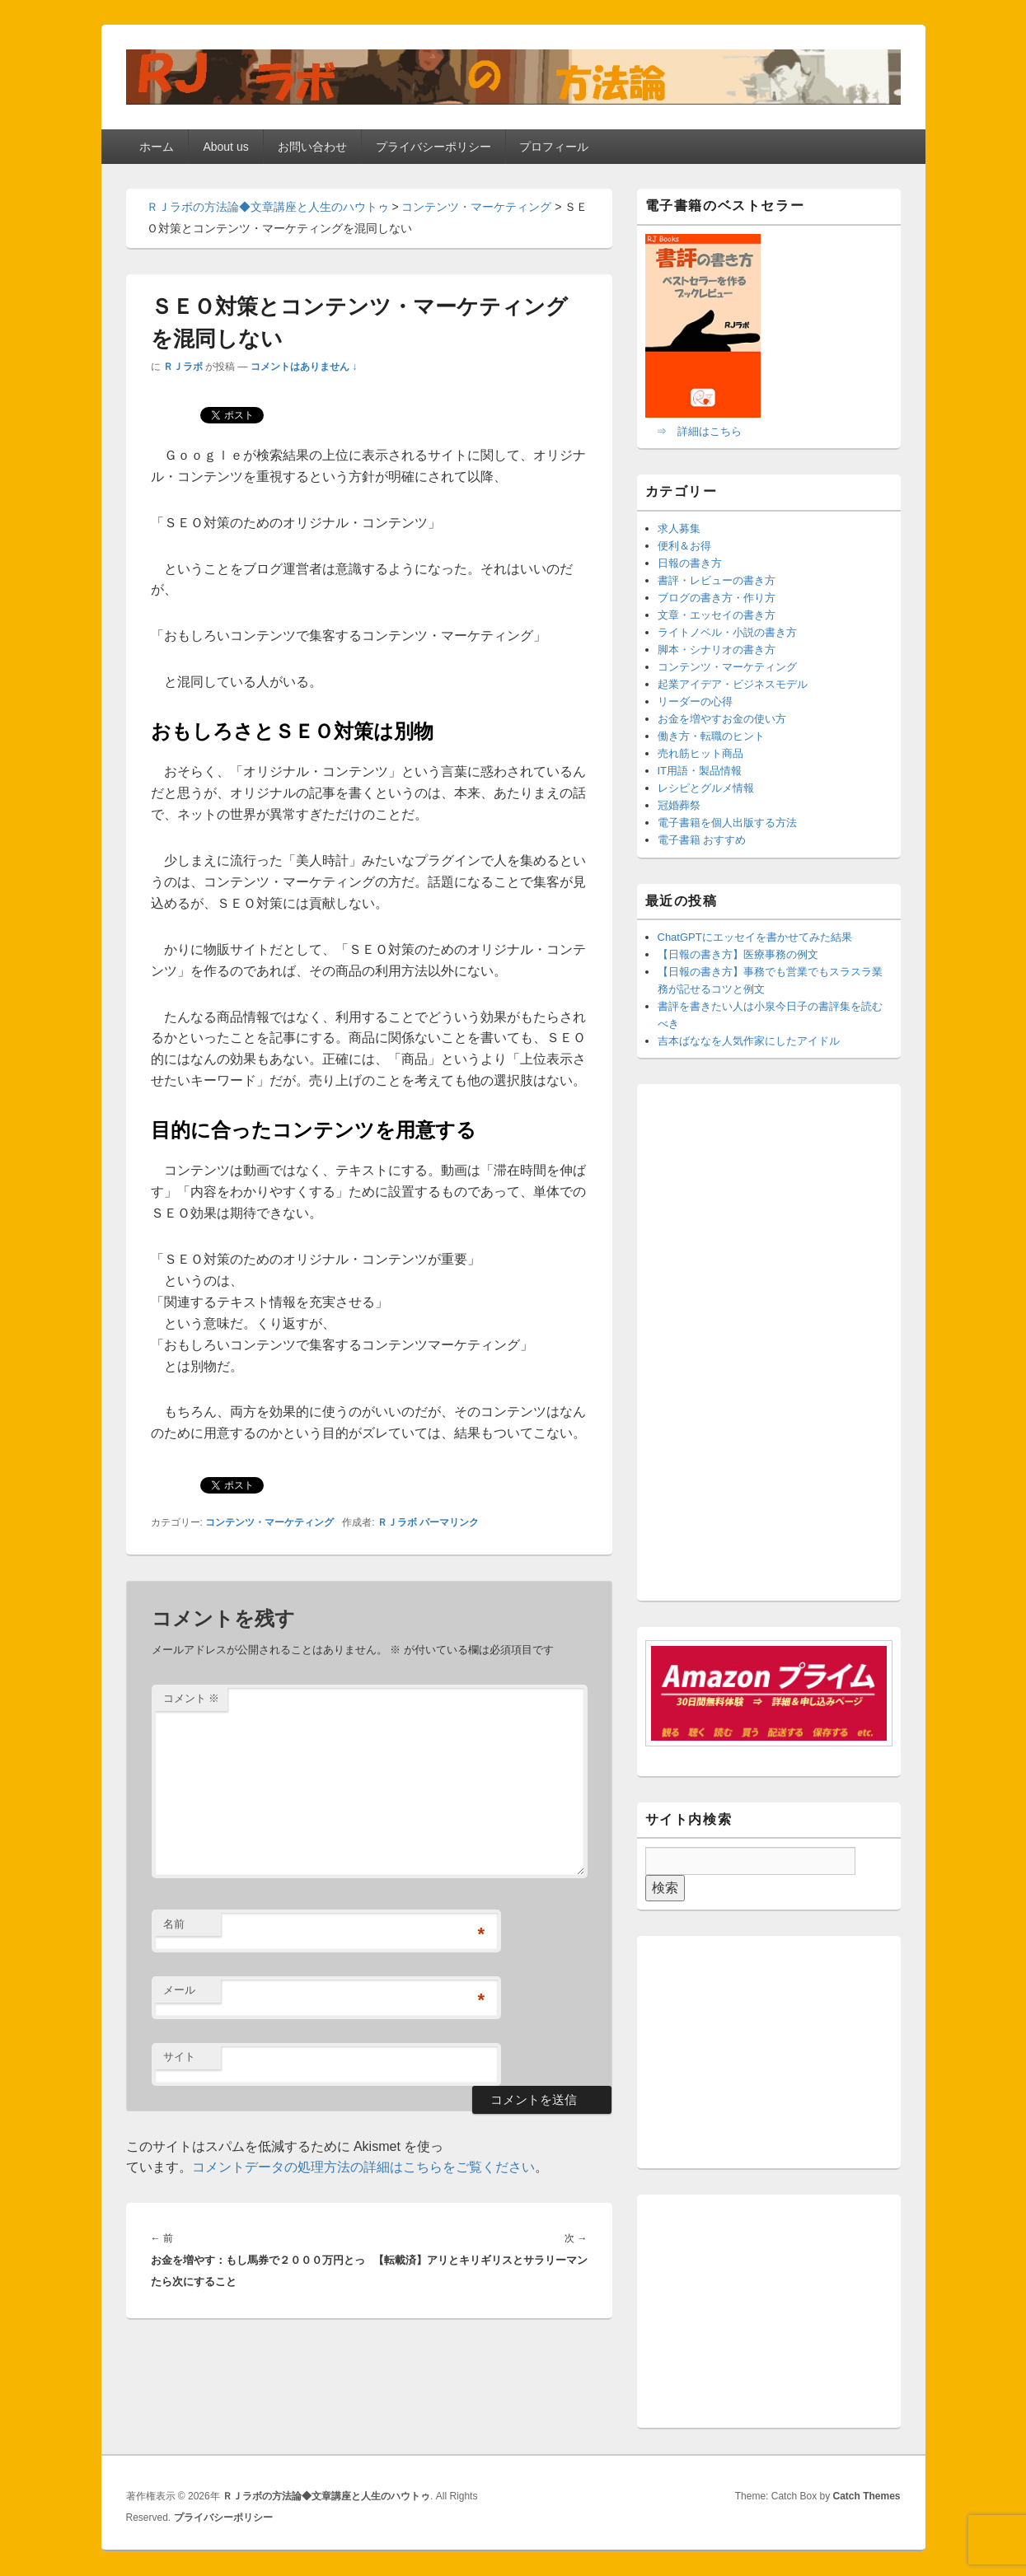 This screenshot has height=2576, width=1026. What do you see at coordinates (699, 431) in the screenshot?
I see `⇒ 詳細はこちら` at bounding box center [699, 431].